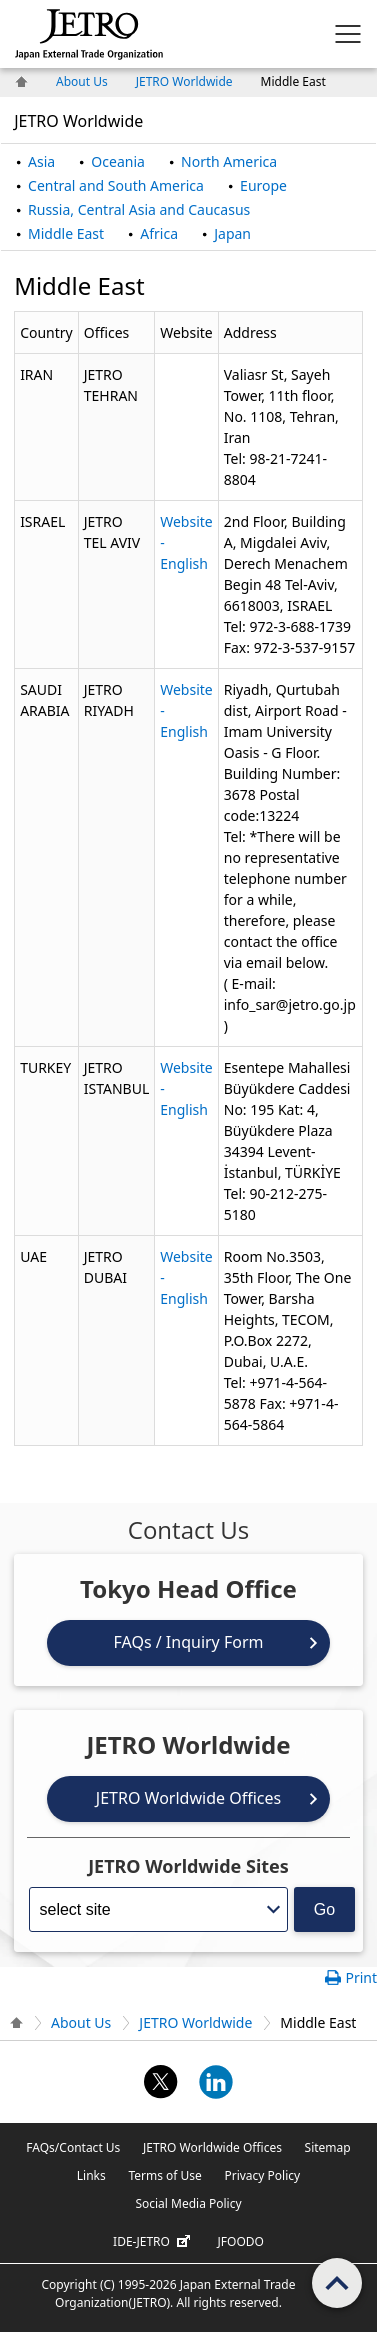 The image size is (377, 2332). Describe the element at coordinates (41, 161) in the screenshot. I see `Asia` at that location.